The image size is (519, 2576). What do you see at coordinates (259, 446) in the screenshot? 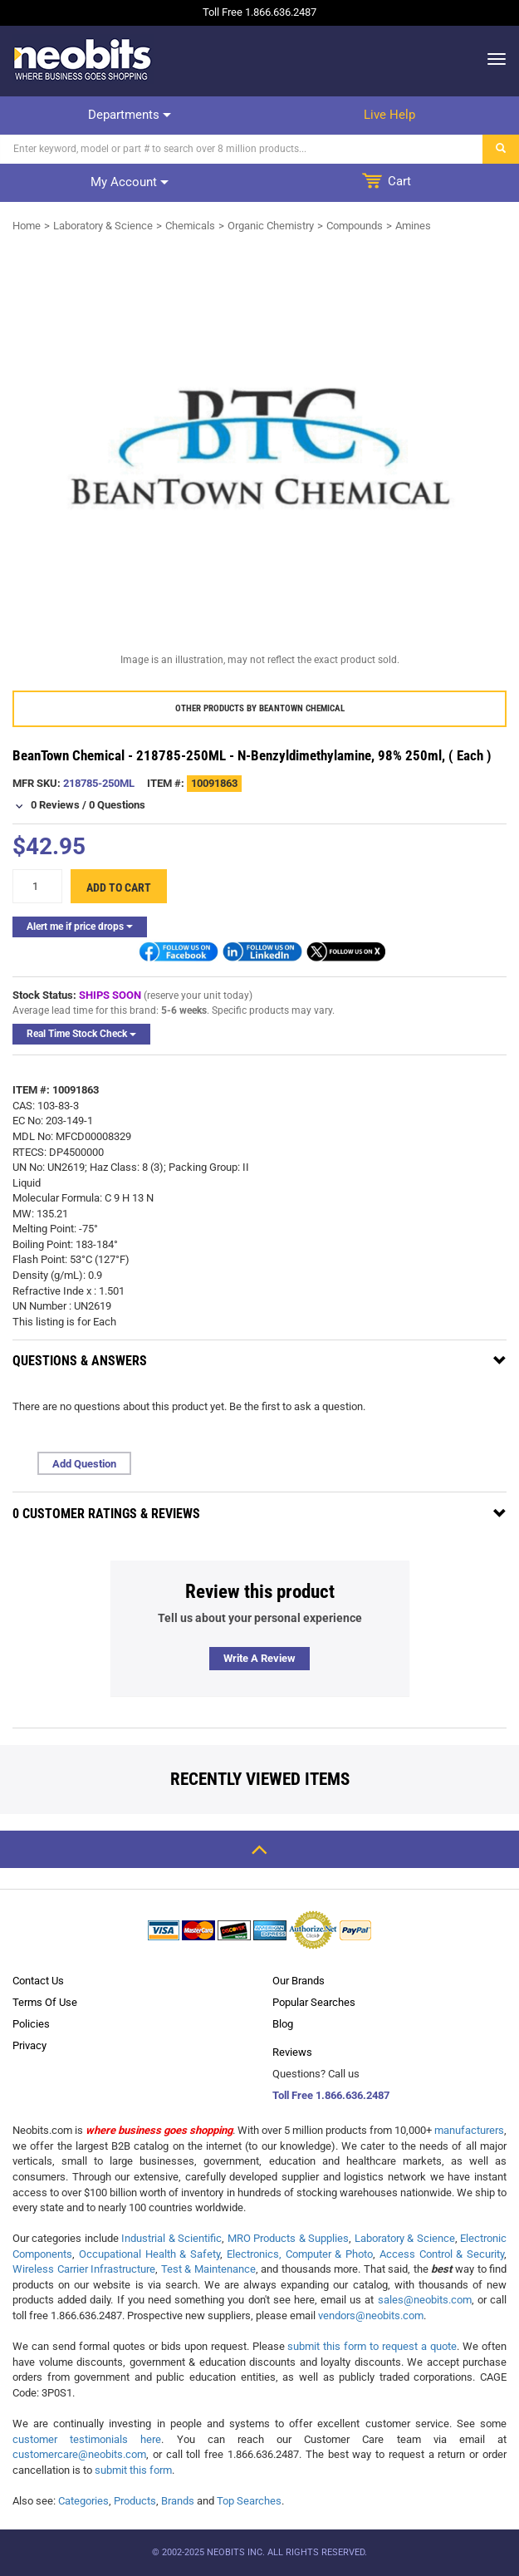
I see `[product preview]` at bounding box center [259, 446].